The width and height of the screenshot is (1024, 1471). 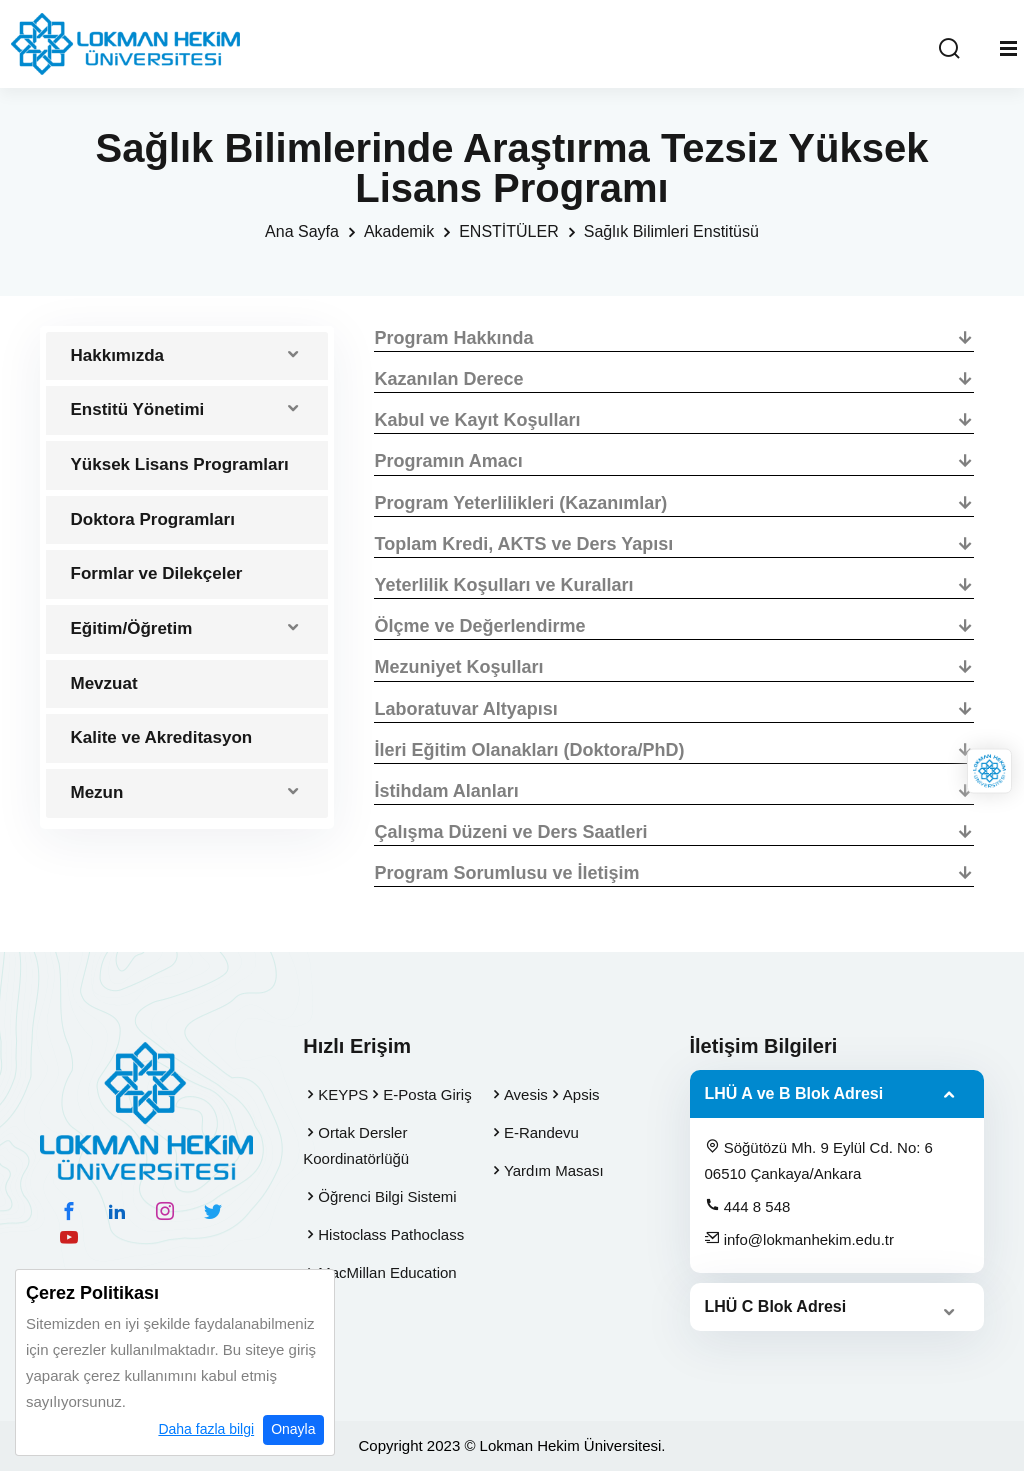 I want to click on Mezun, so click(x=97, y=792).